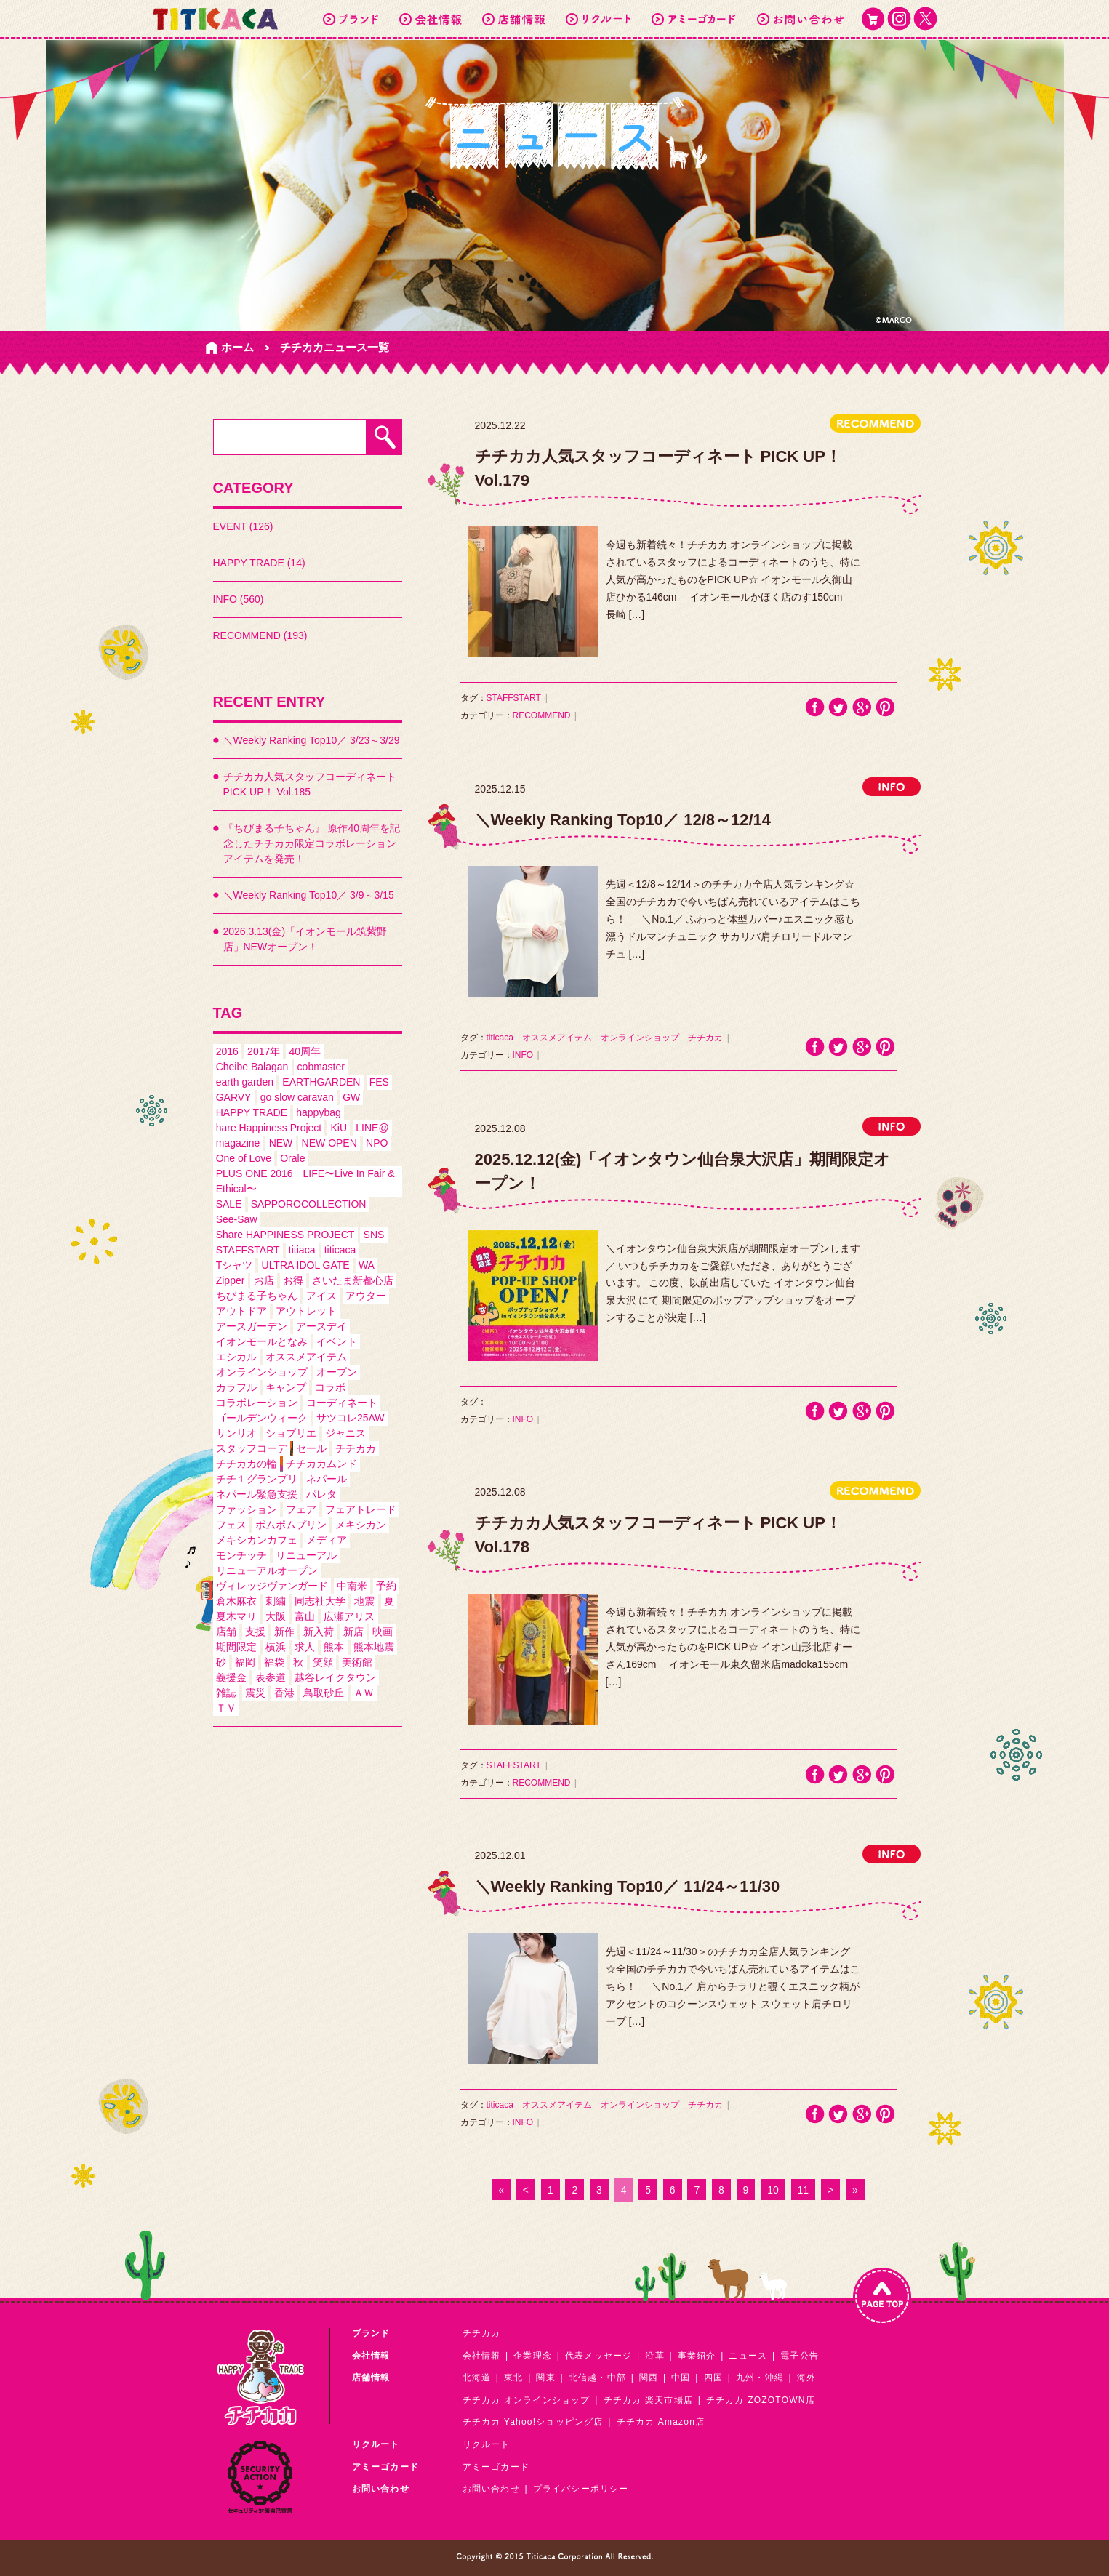 The width and height of the screenshot is (1109, 2576). What do you see at coordinates (311, 740) in the screenshot?
I see `＼Weekly Ranking Top10／ 3/23～3/29` at bounding box center [311, 740].